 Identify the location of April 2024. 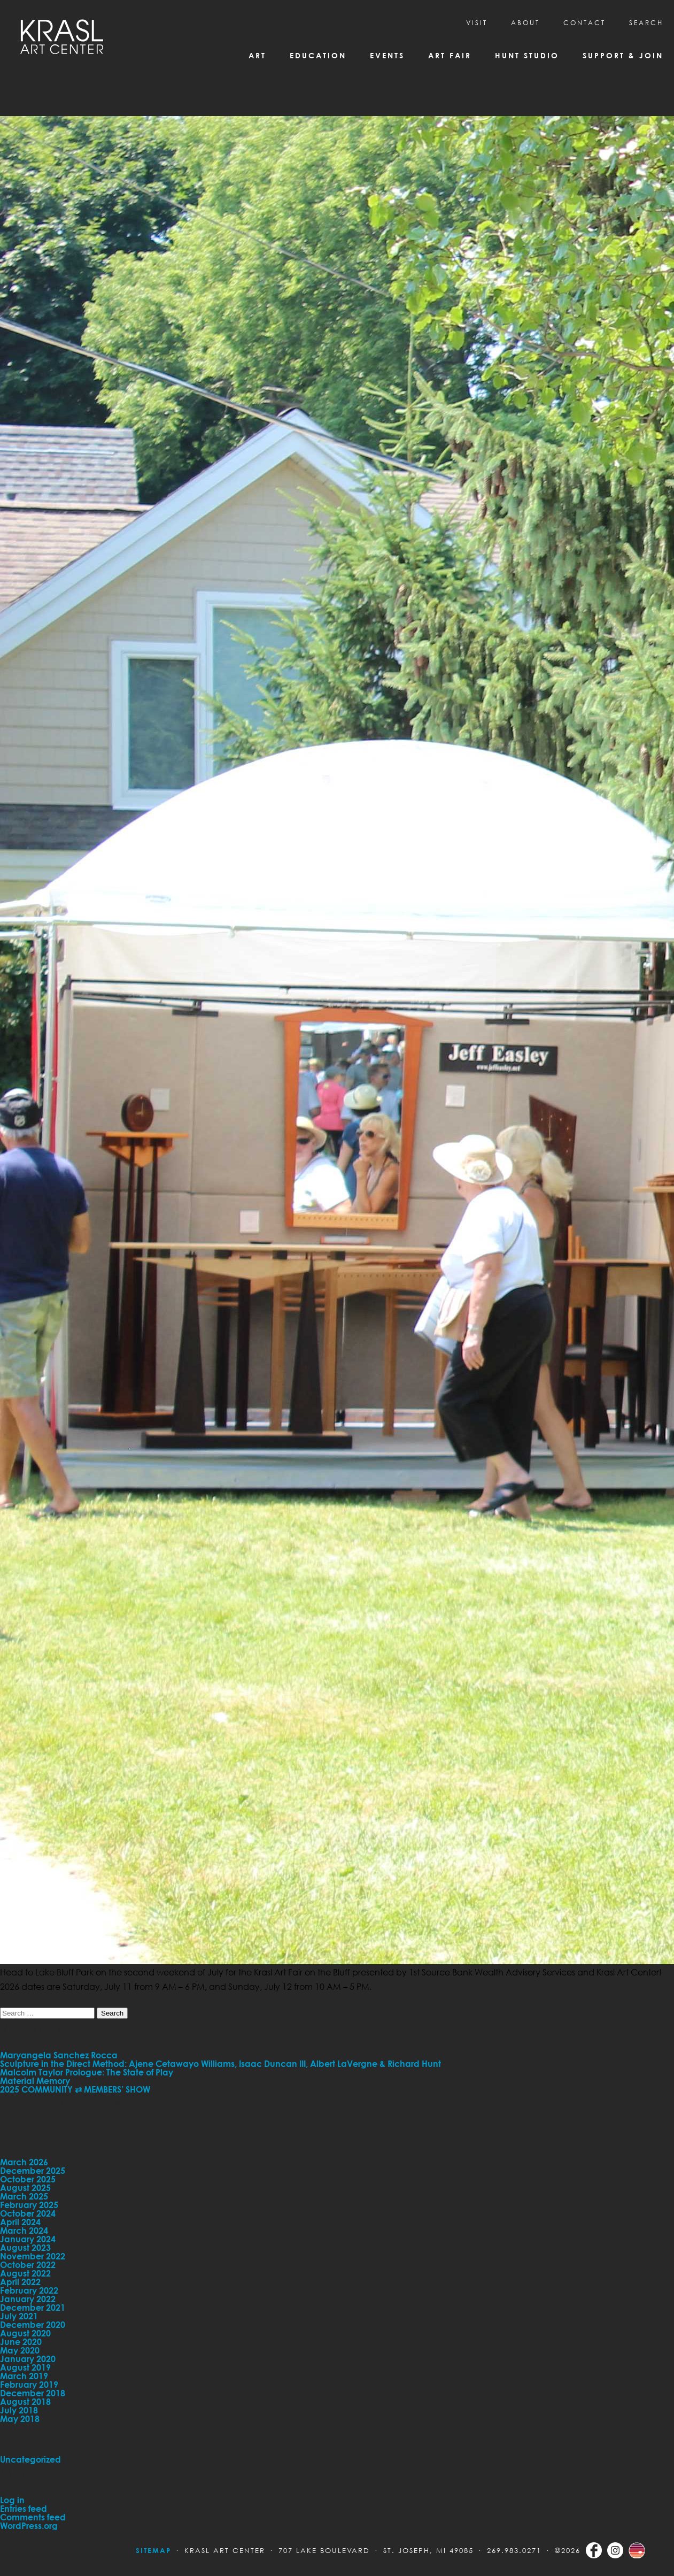
(20, 2222).